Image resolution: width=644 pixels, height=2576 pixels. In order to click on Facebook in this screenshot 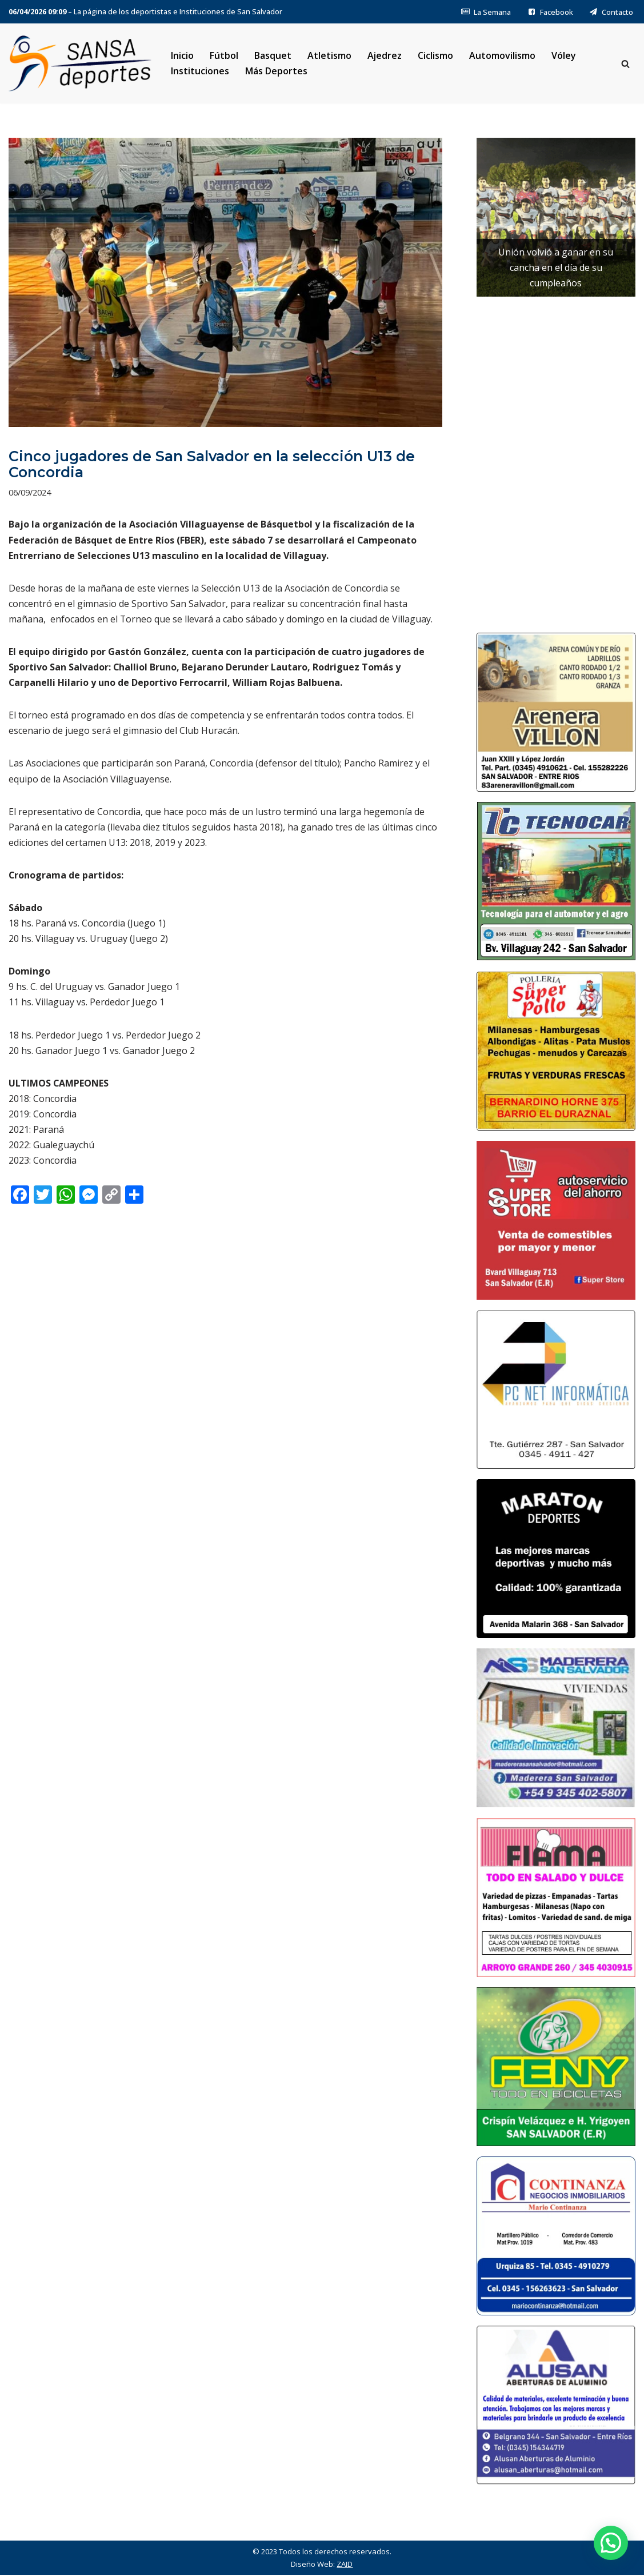, I will do `click(550, 12)`.